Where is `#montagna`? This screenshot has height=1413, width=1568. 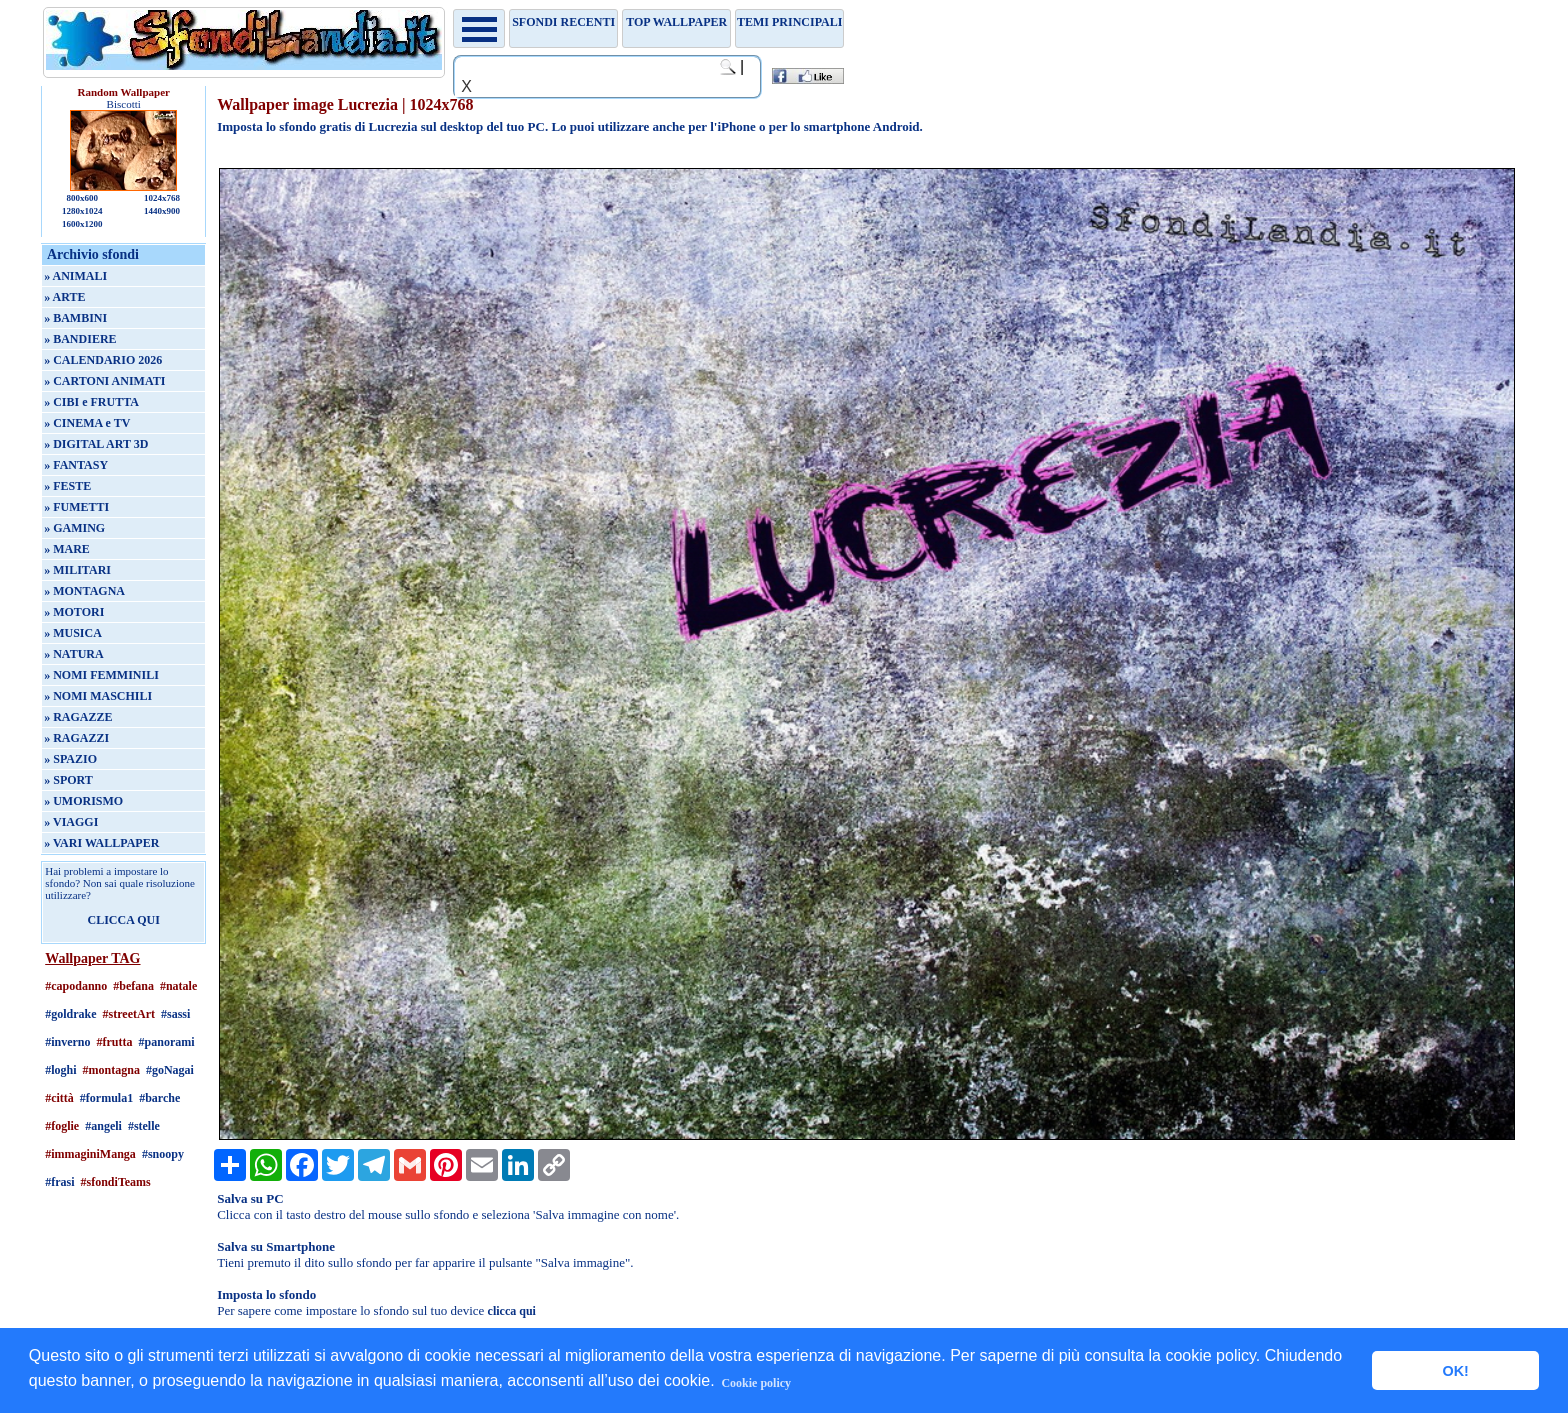 #montagna is located at coordinates (111, 1070).